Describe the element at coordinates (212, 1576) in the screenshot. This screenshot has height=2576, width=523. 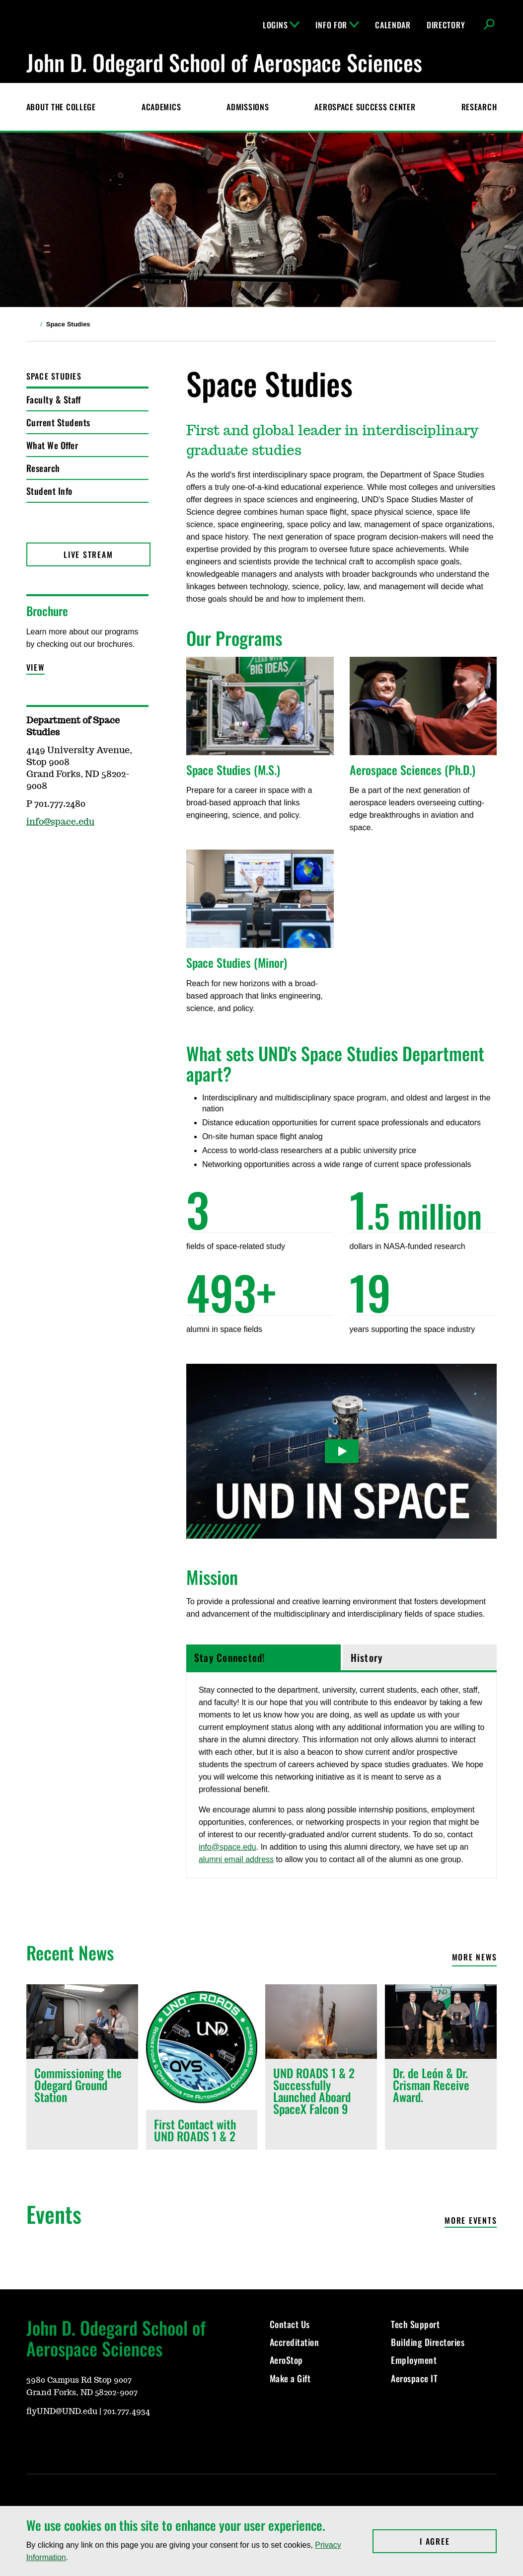
I see `Mission` at that location.